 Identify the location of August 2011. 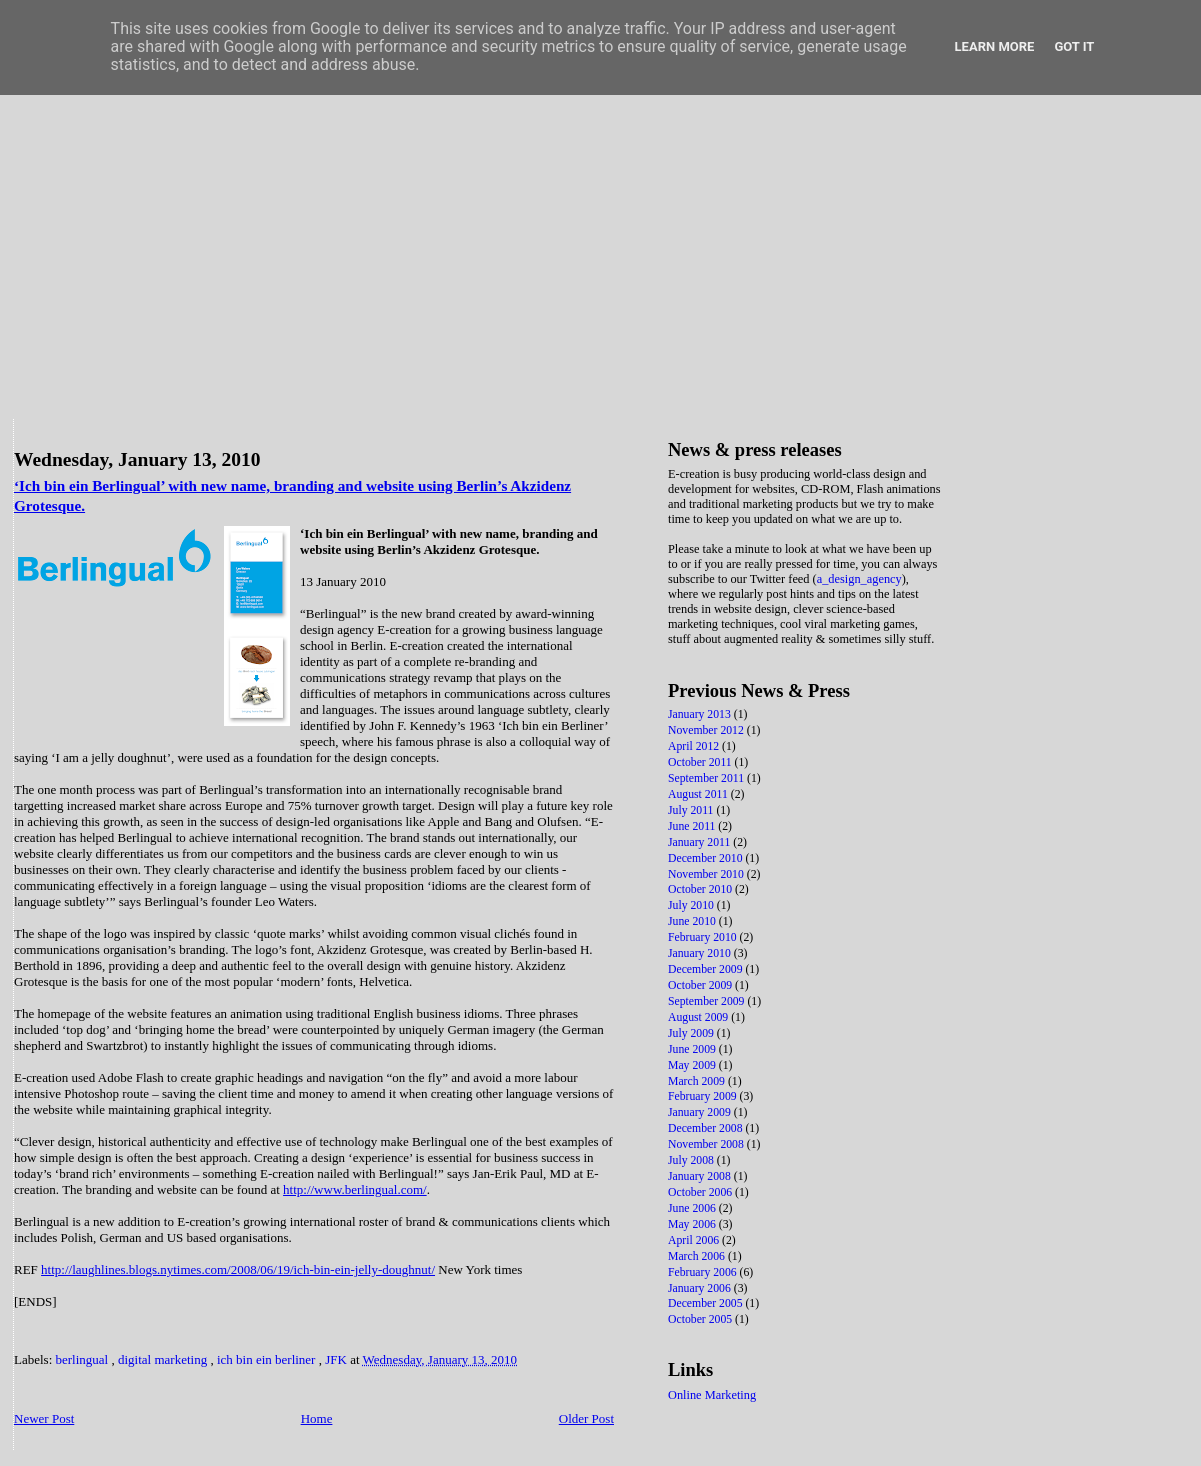
(699, 794).